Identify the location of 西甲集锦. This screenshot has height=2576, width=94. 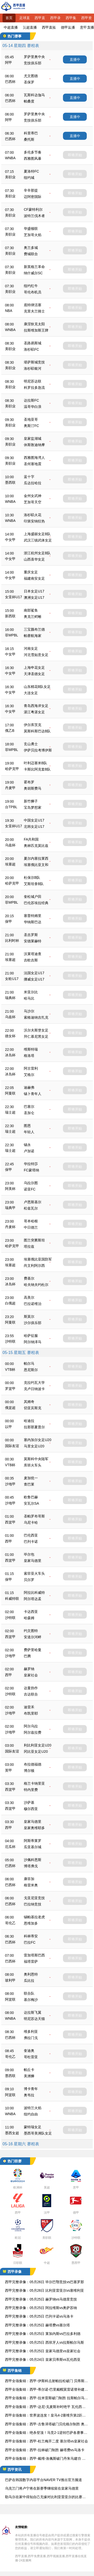
(71, 19).